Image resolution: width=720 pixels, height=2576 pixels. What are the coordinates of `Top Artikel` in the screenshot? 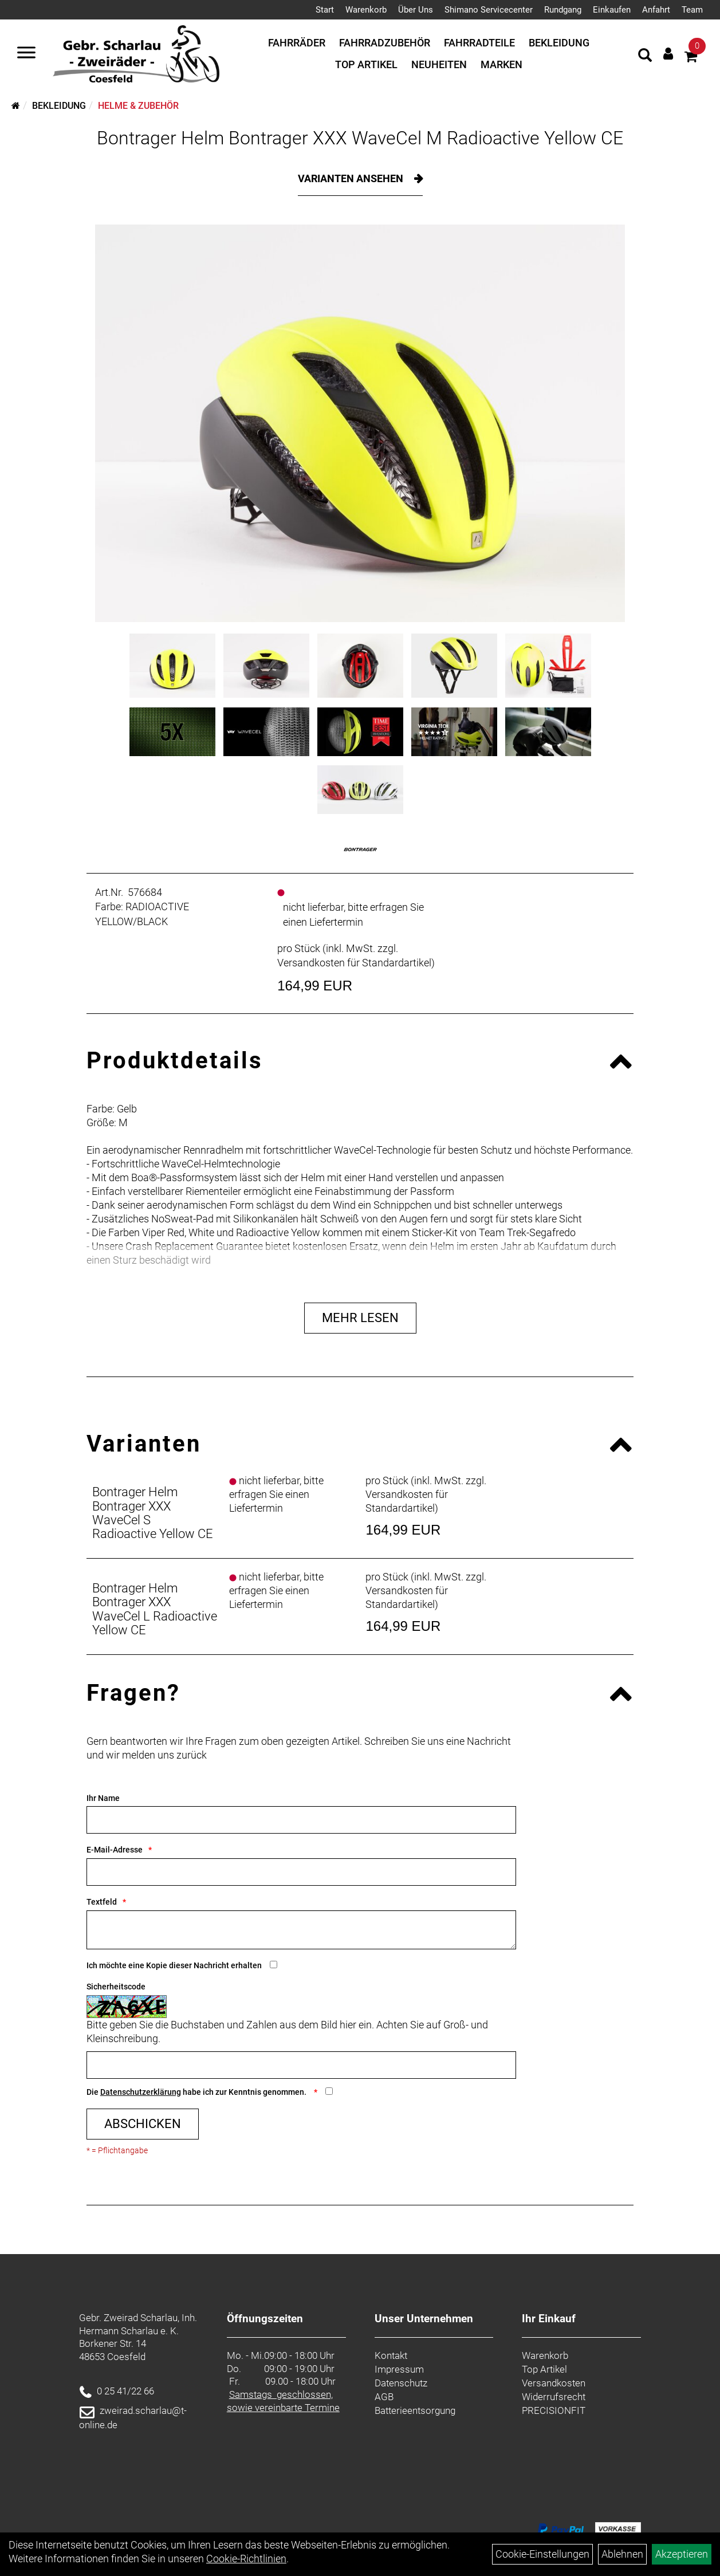 It's located at (366, 64).